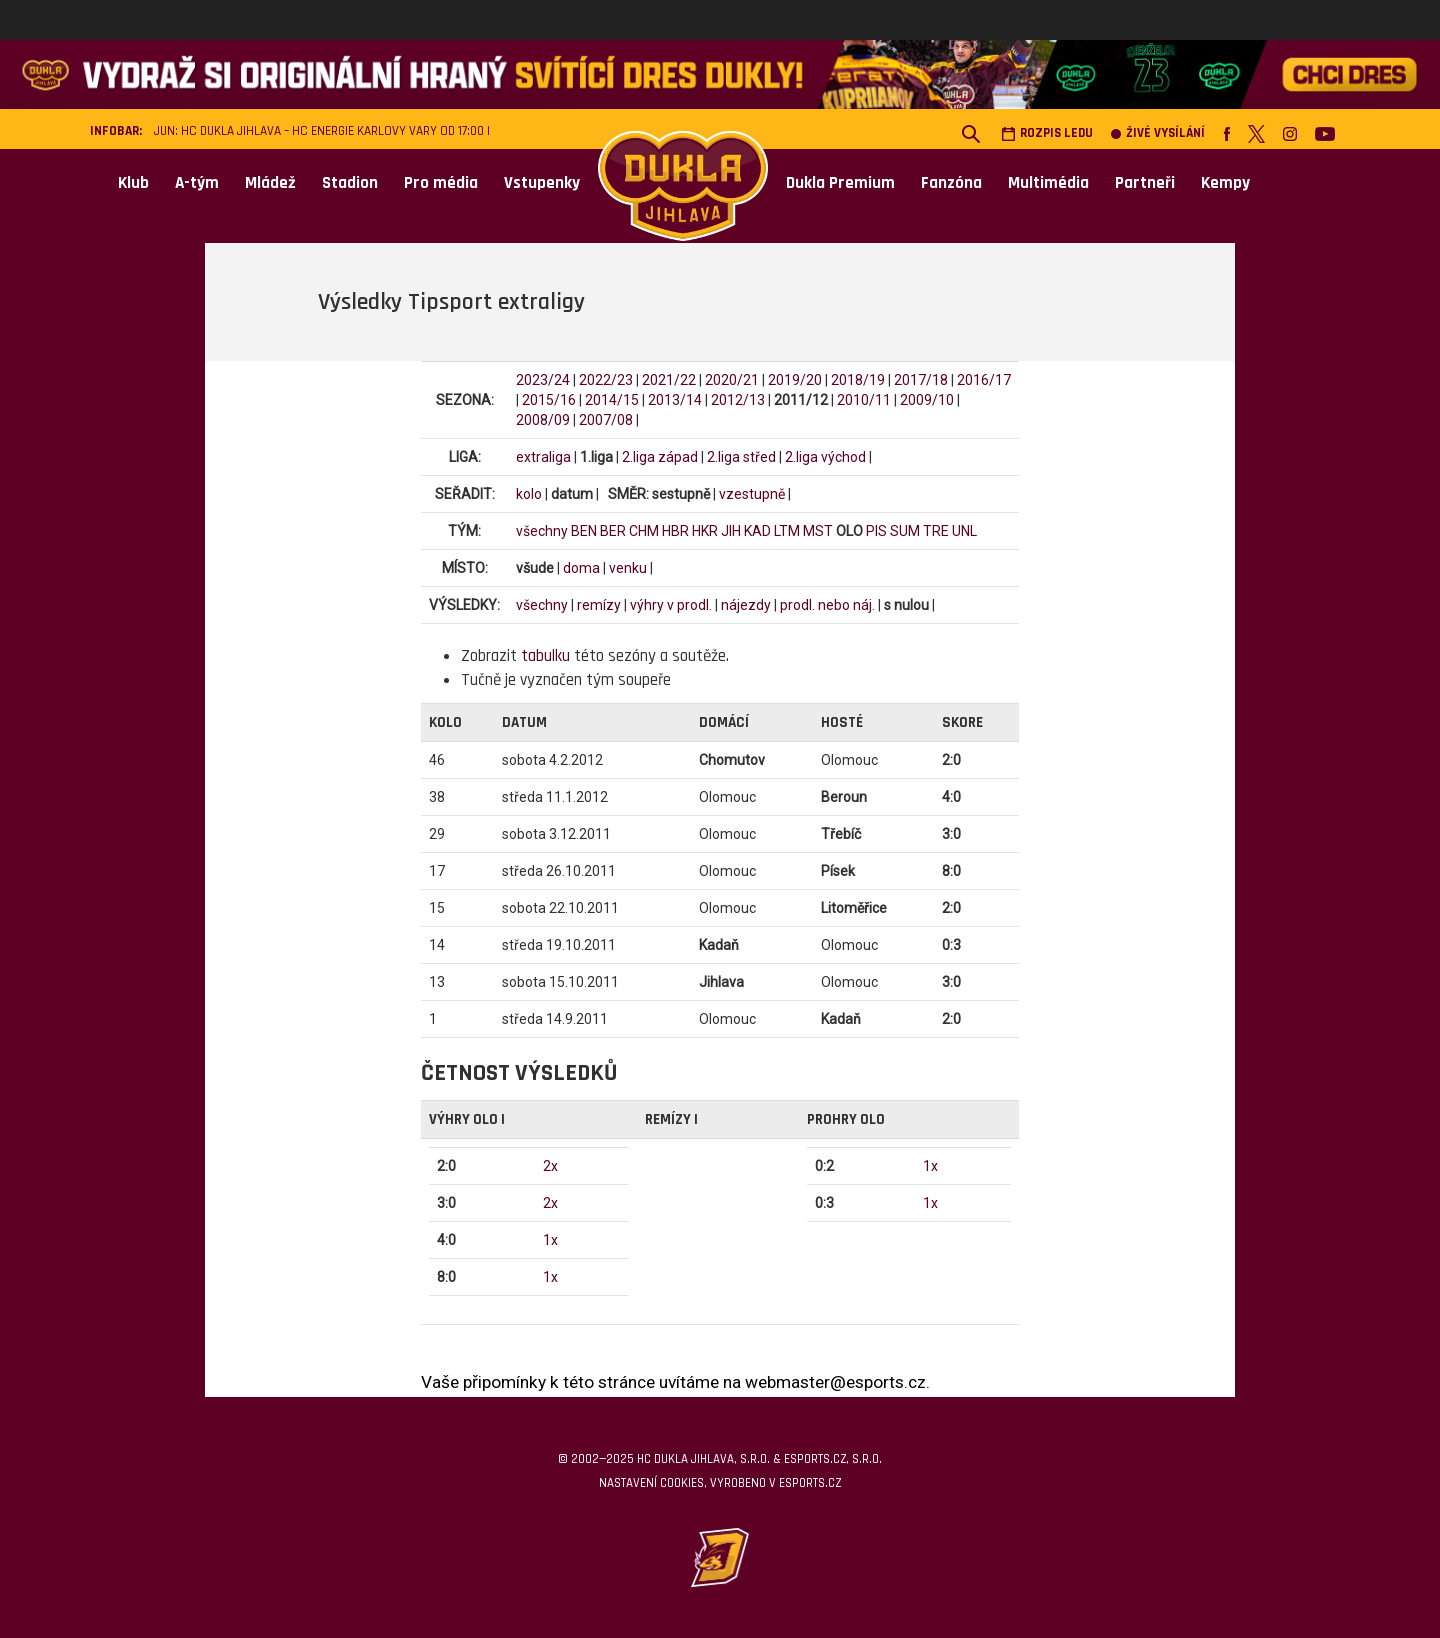  I want to click on Klub, so click(133, 183).